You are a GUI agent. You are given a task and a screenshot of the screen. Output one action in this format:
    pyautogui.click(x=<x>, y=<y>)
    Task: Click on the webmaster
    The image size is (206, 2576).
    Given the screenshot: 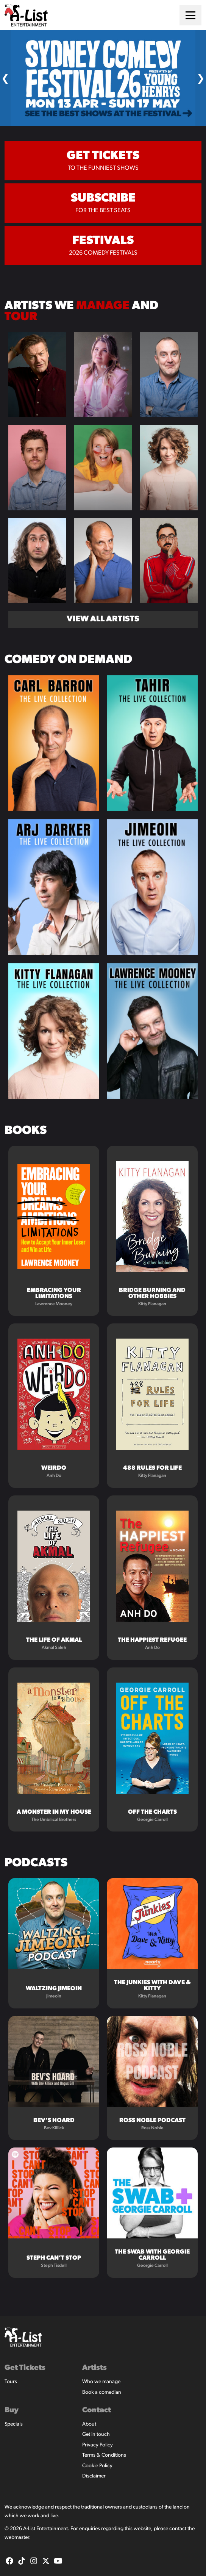 What is the action you would take?
    pyautogui.click(x=17, y=2537)
    